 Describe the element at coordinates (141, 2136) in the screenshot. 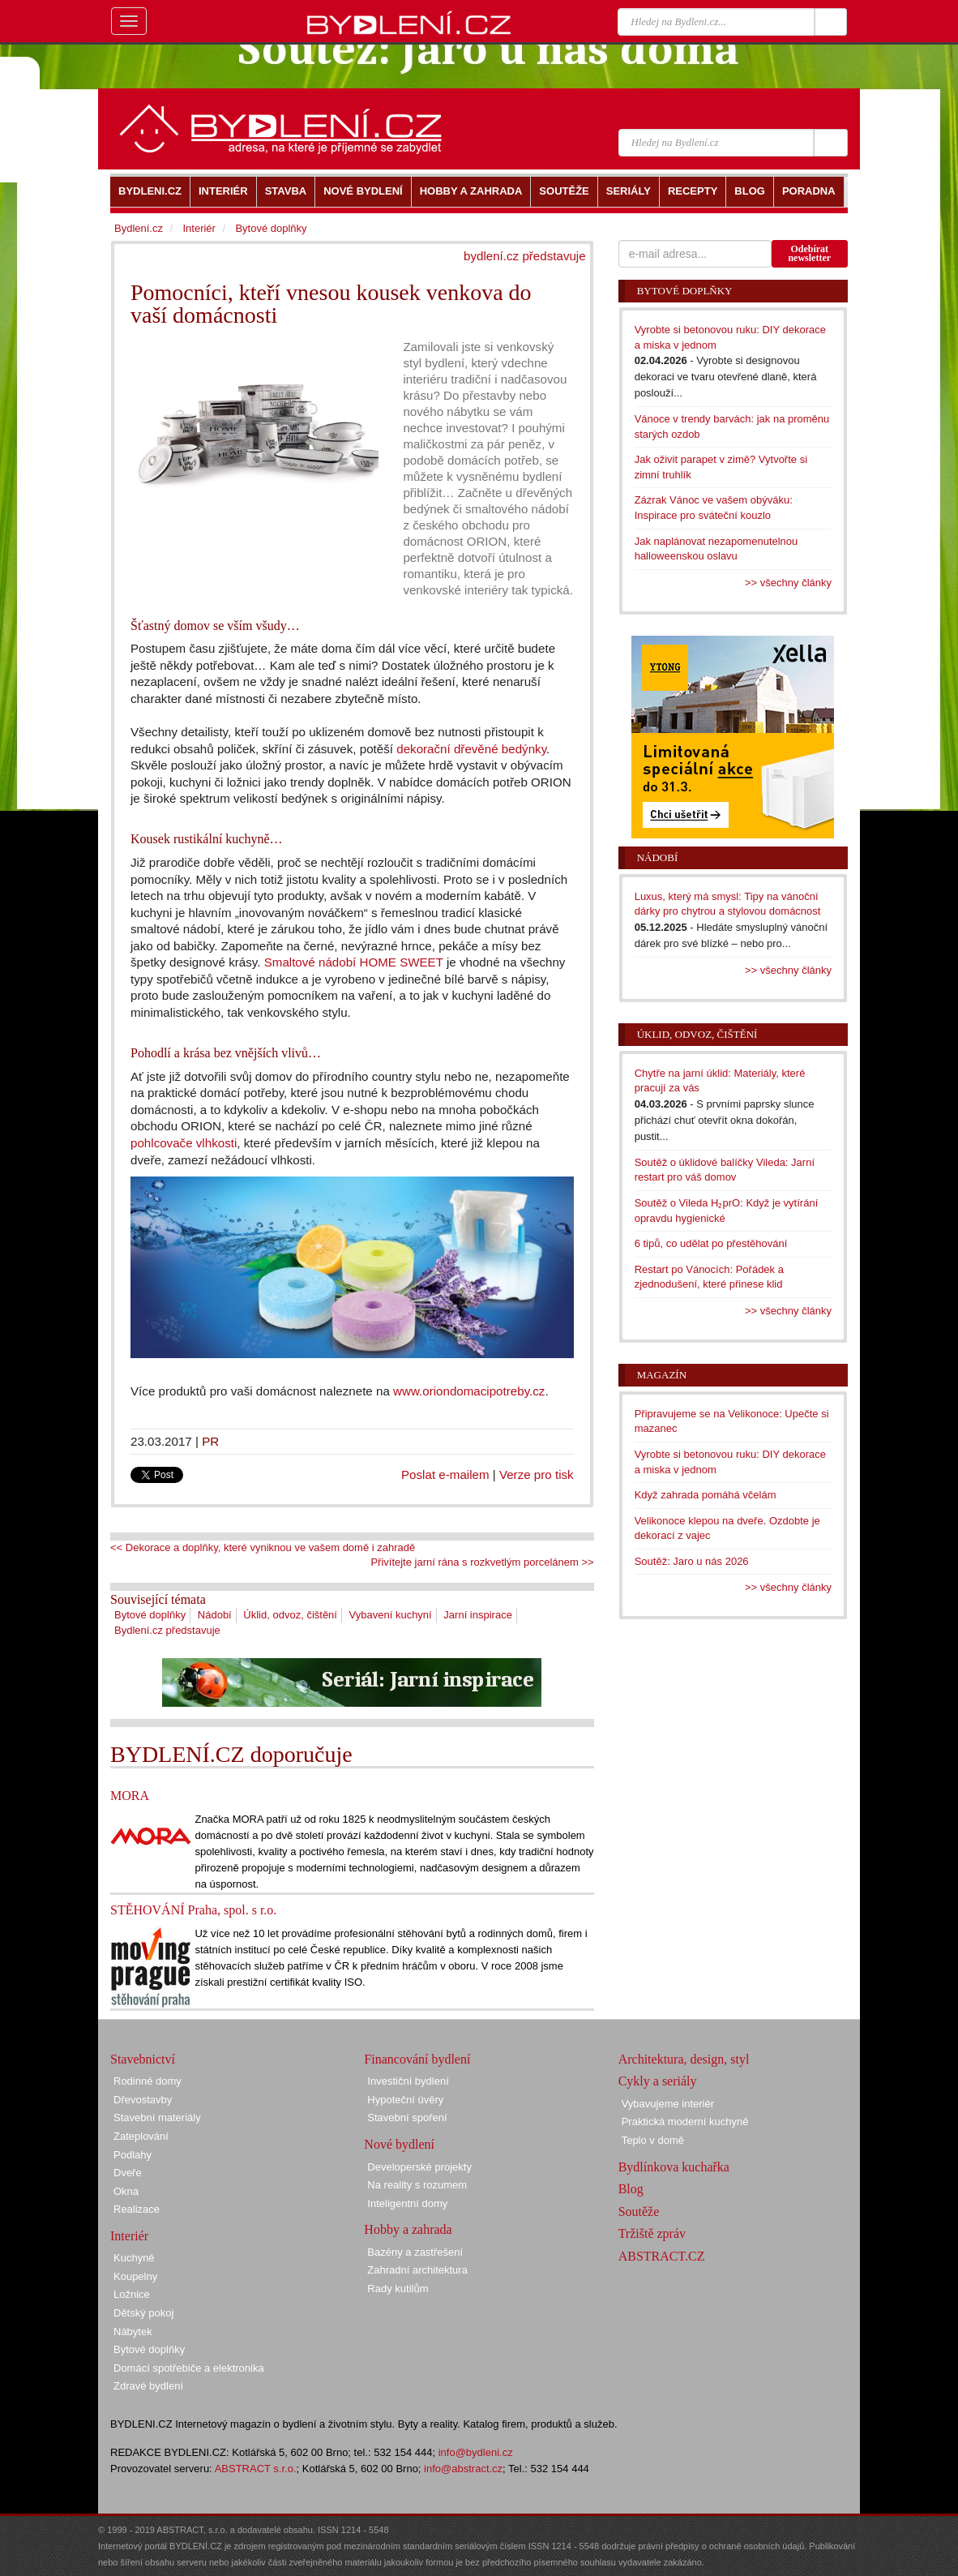

I see `Zateplování` at that location.